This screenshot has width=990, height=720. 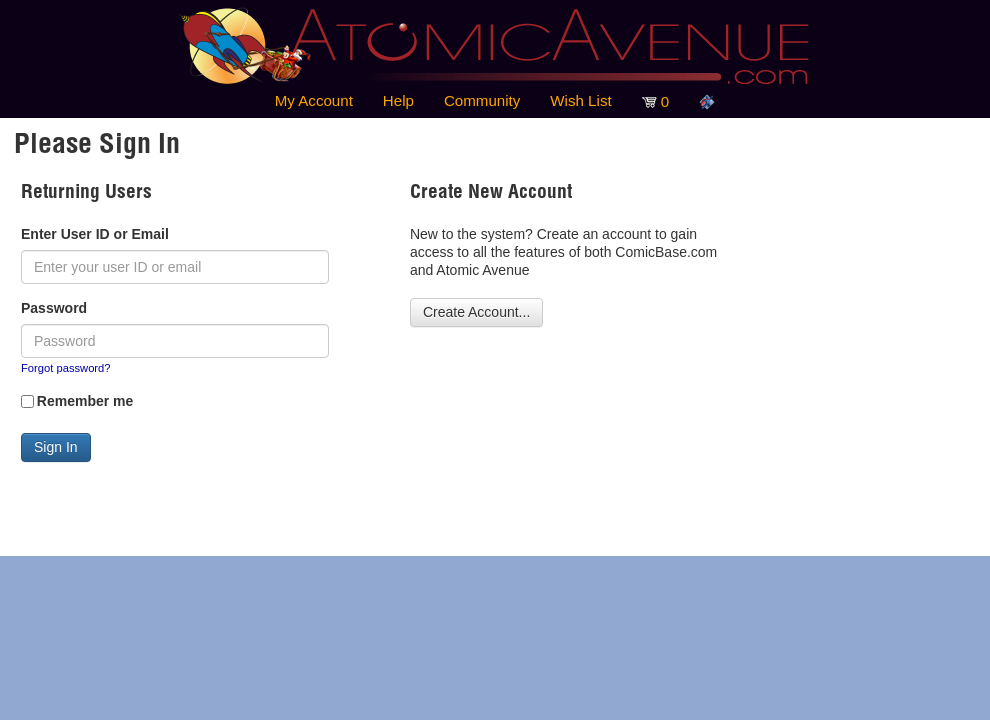 What do you see at coordinates (54, 308) in the screenshot?
I see `Password` at bounding box center [54, 308].